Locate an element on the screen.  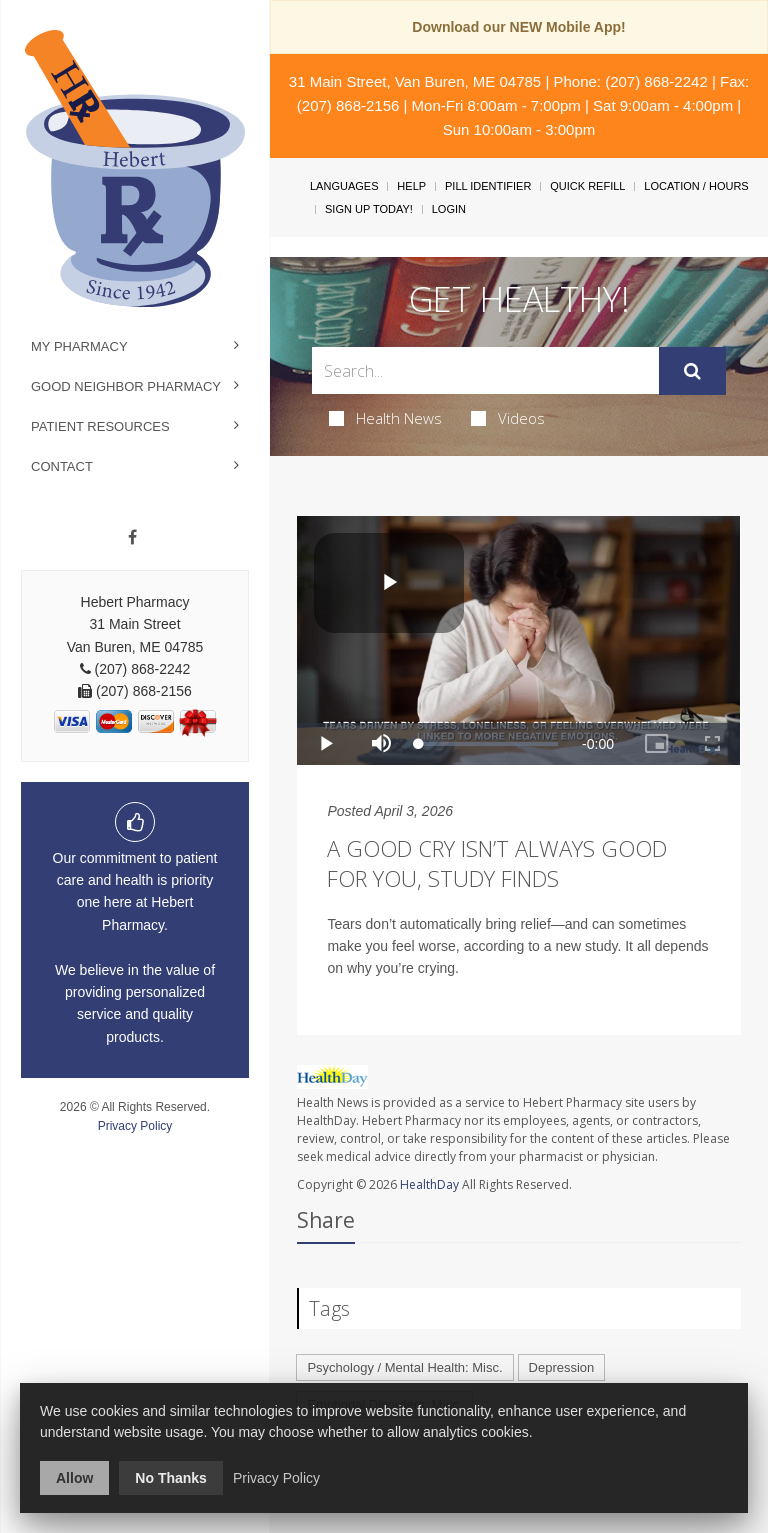
Help is located at coordinates (411, 186).